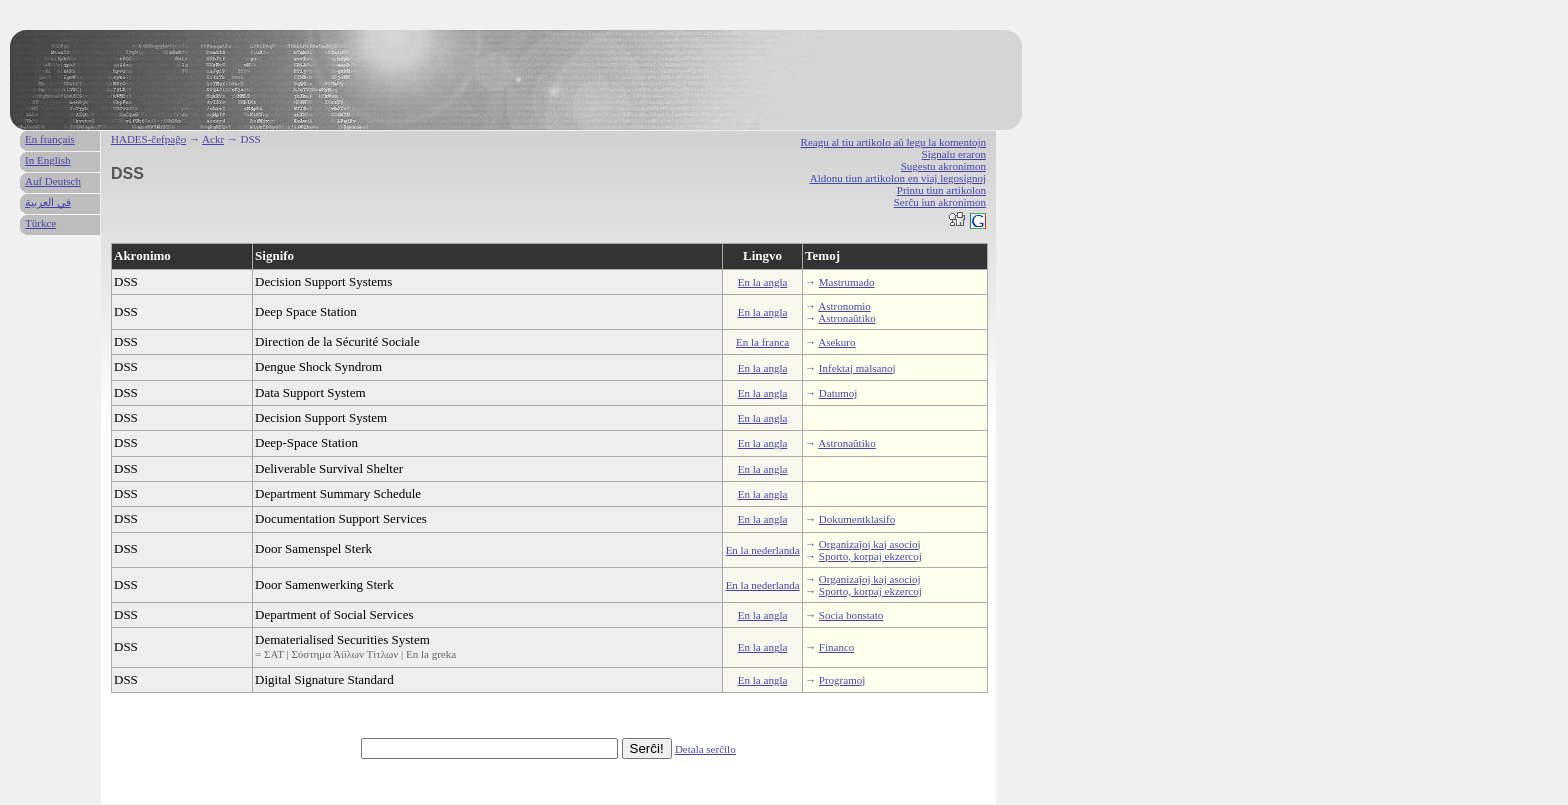 This screenshot has height=805, width=1568. What do you see at coordinates (762, 282) in the screenshot?
I see `En la angla` at bounding box center [762, 282].